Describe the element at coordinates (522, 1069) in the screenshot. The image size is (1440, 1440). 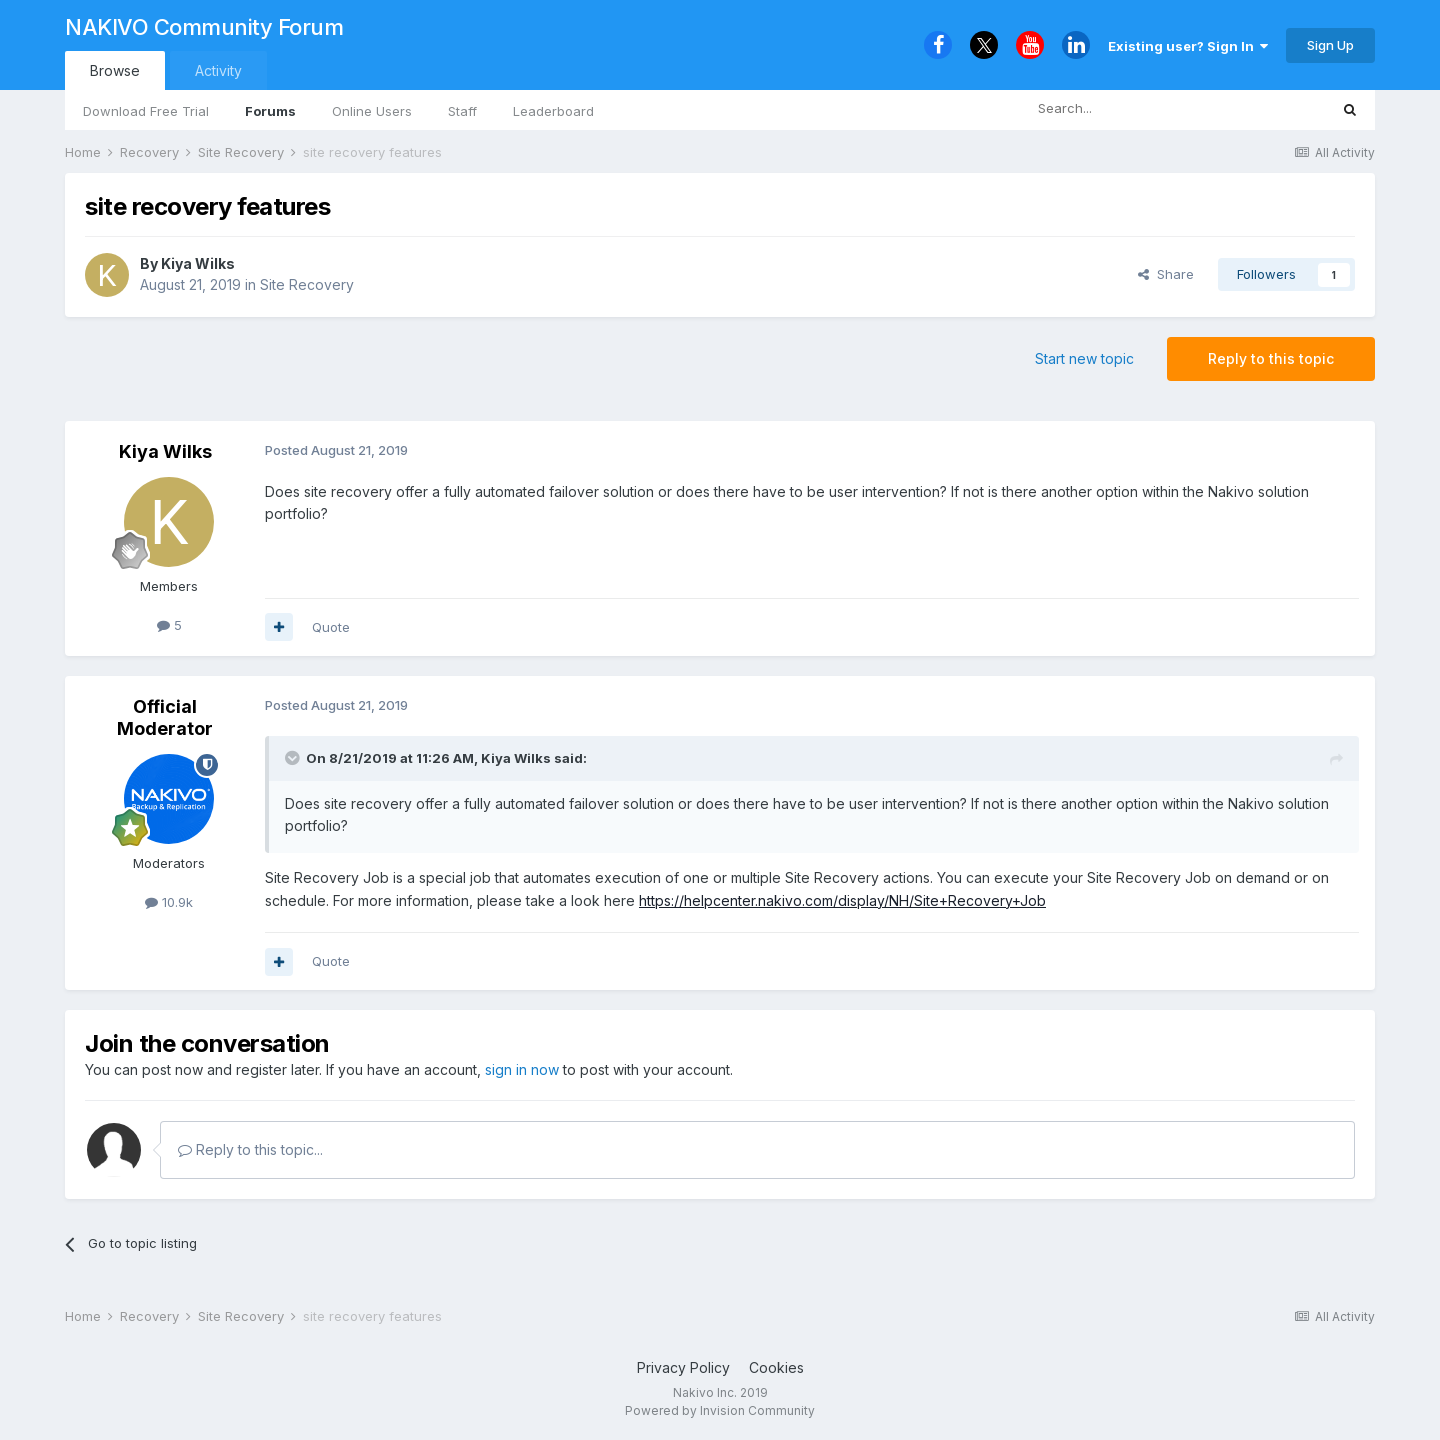
I see `sign in now` at that location.